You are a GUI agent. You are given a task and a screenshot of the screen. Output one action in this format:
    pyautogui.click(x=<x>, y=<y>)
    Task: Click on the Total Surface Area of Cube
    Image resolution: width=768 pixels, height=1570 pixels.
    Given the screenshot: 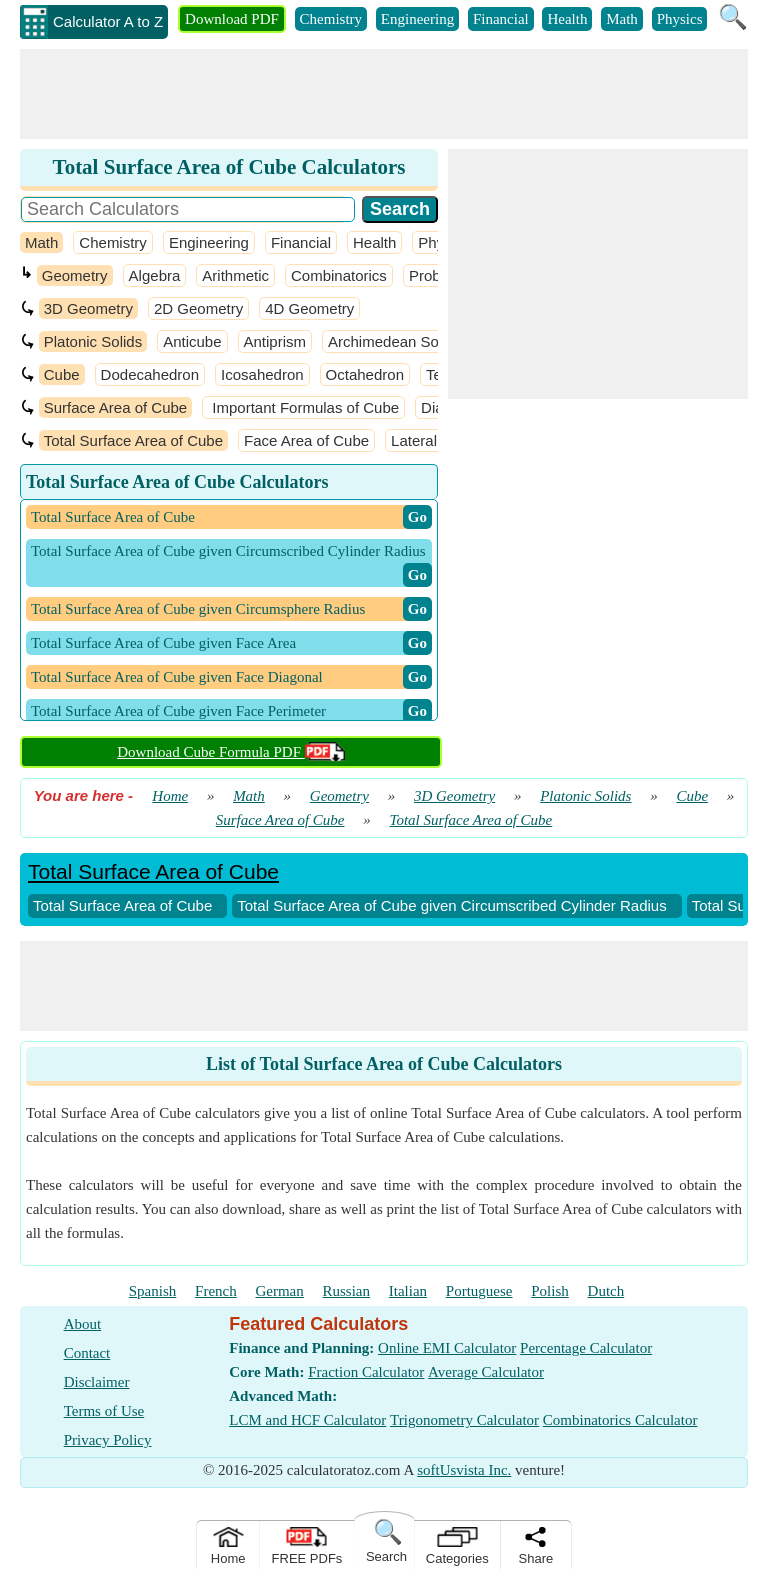 What is the action you would take?
    pyautogui.click(x=133, y=440)
    